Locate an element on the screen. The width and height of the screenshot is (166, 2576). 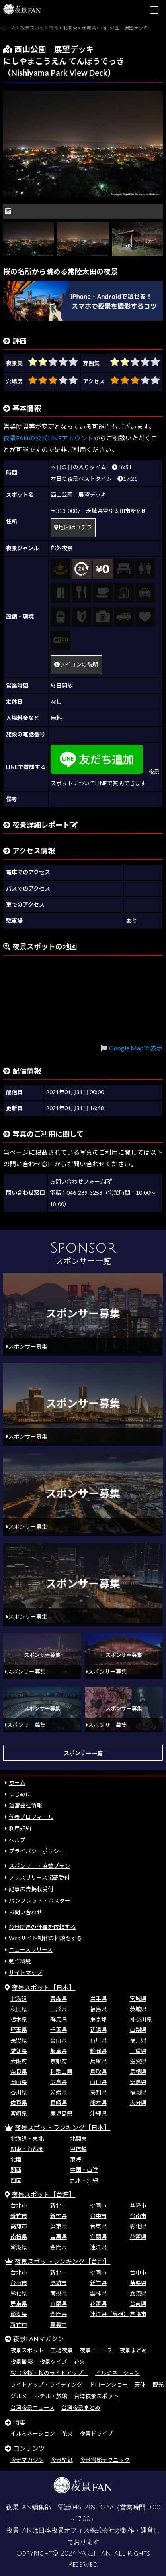
連江県（馬祖） is located at coordinates (109, 2314).